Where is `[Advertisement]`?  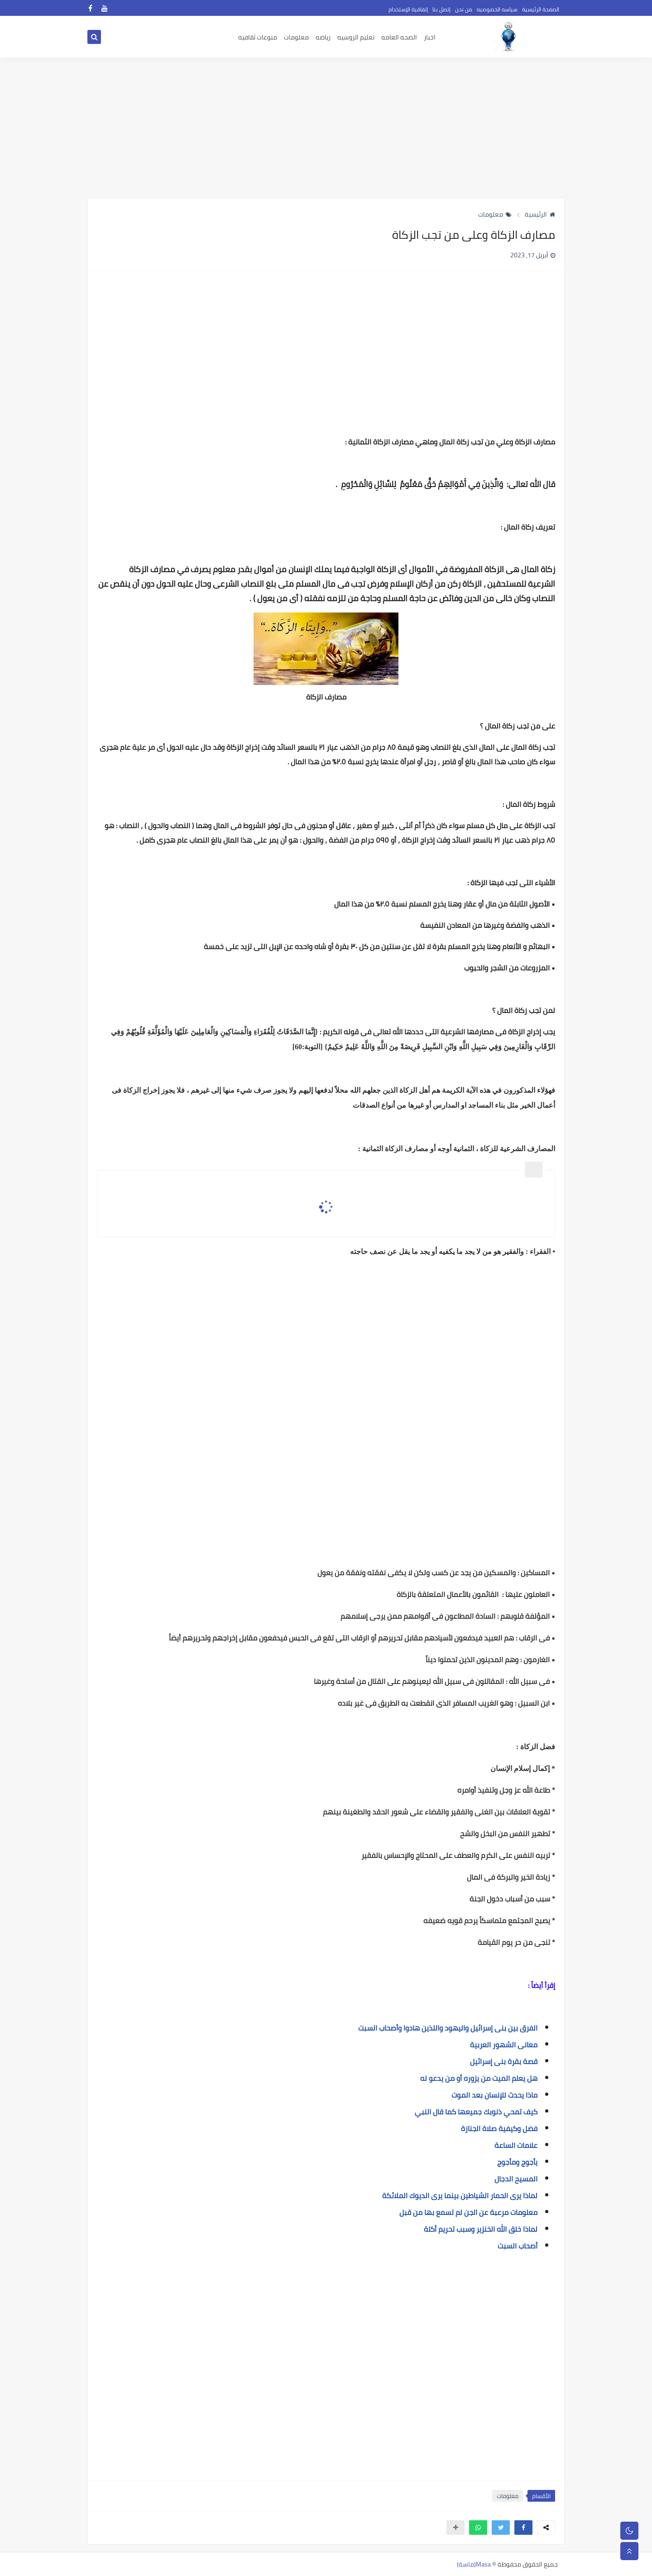
[Advertisement] is located at coordinates (326, 127).